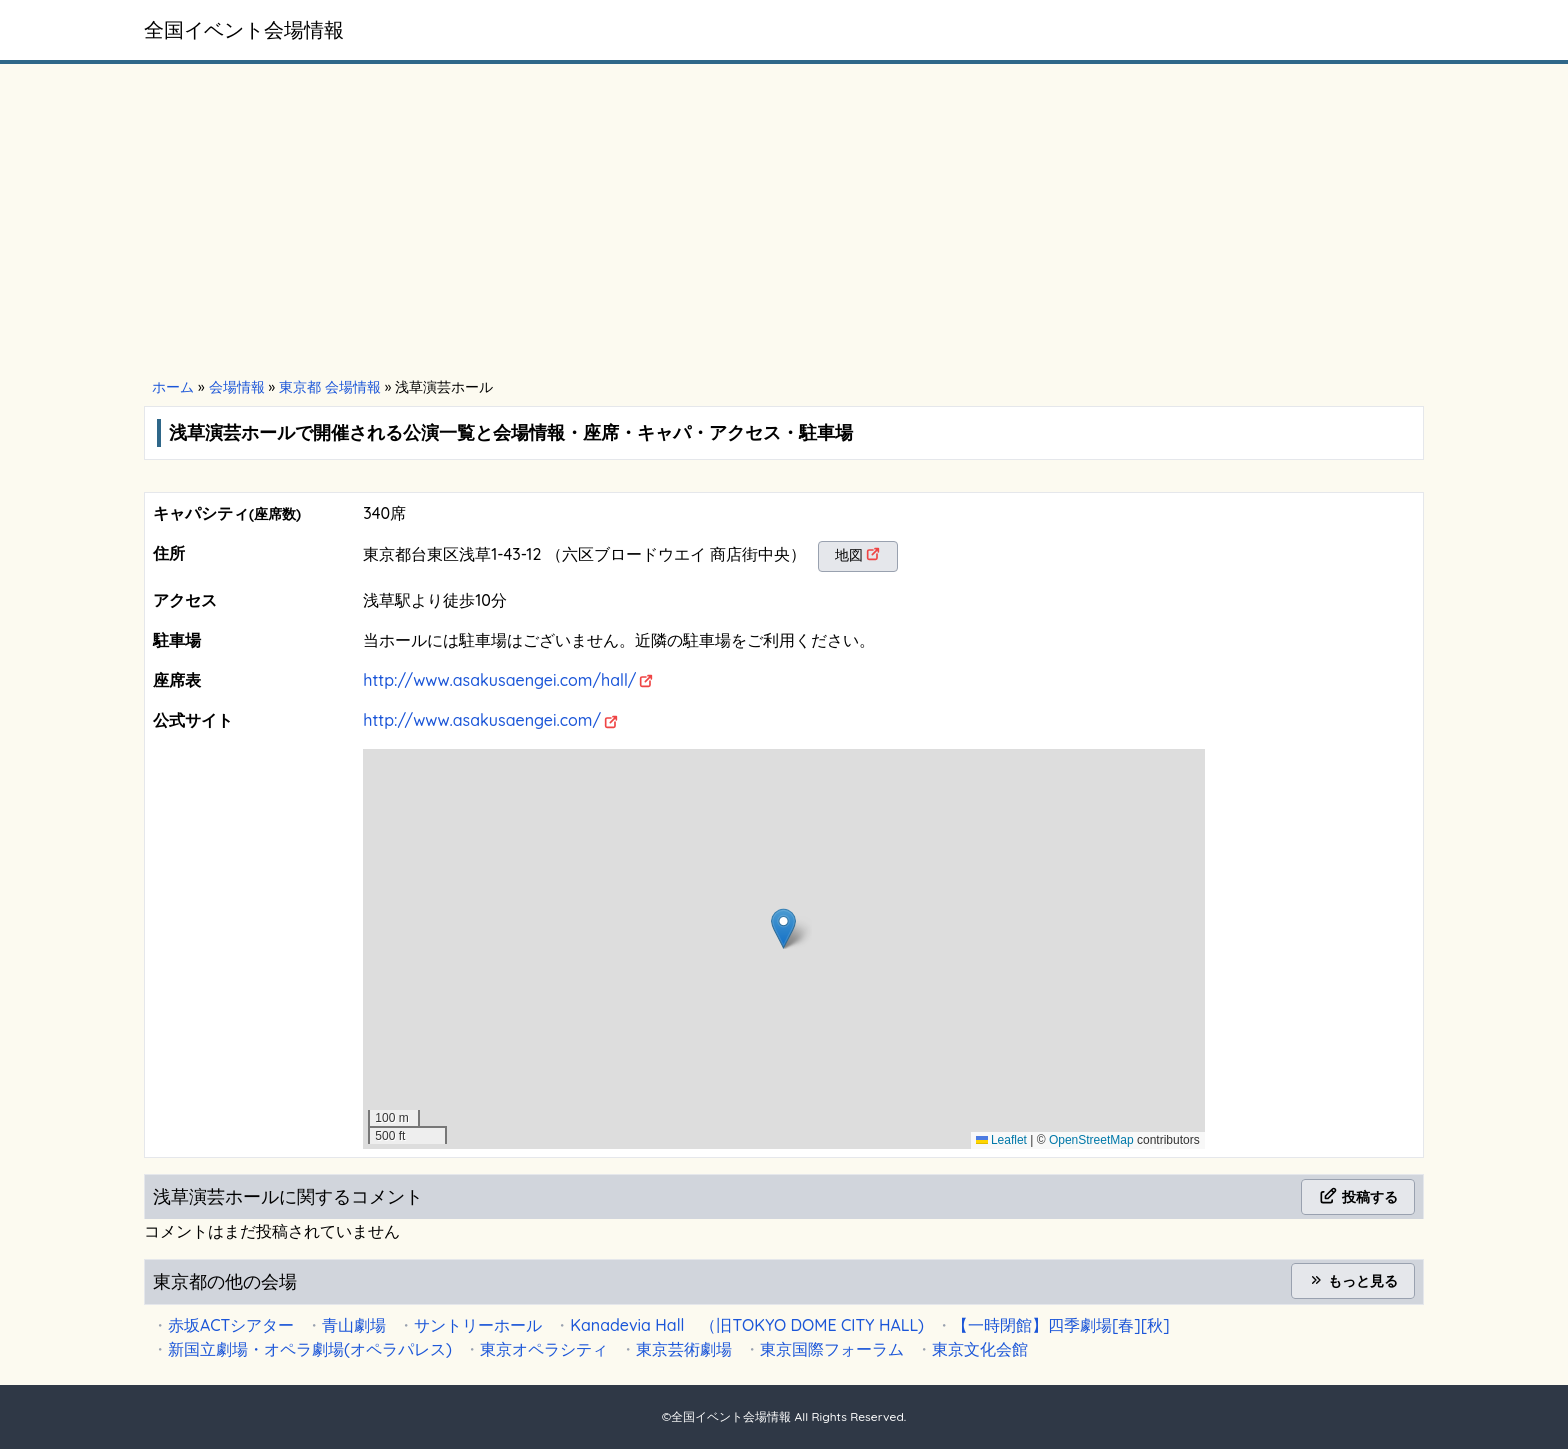 This screenshot has width=1568, height=1449. What do you see at coordinates (354, 1325) in the screenshot?
I see `青山劇場` at bounding box center [354, 1325].